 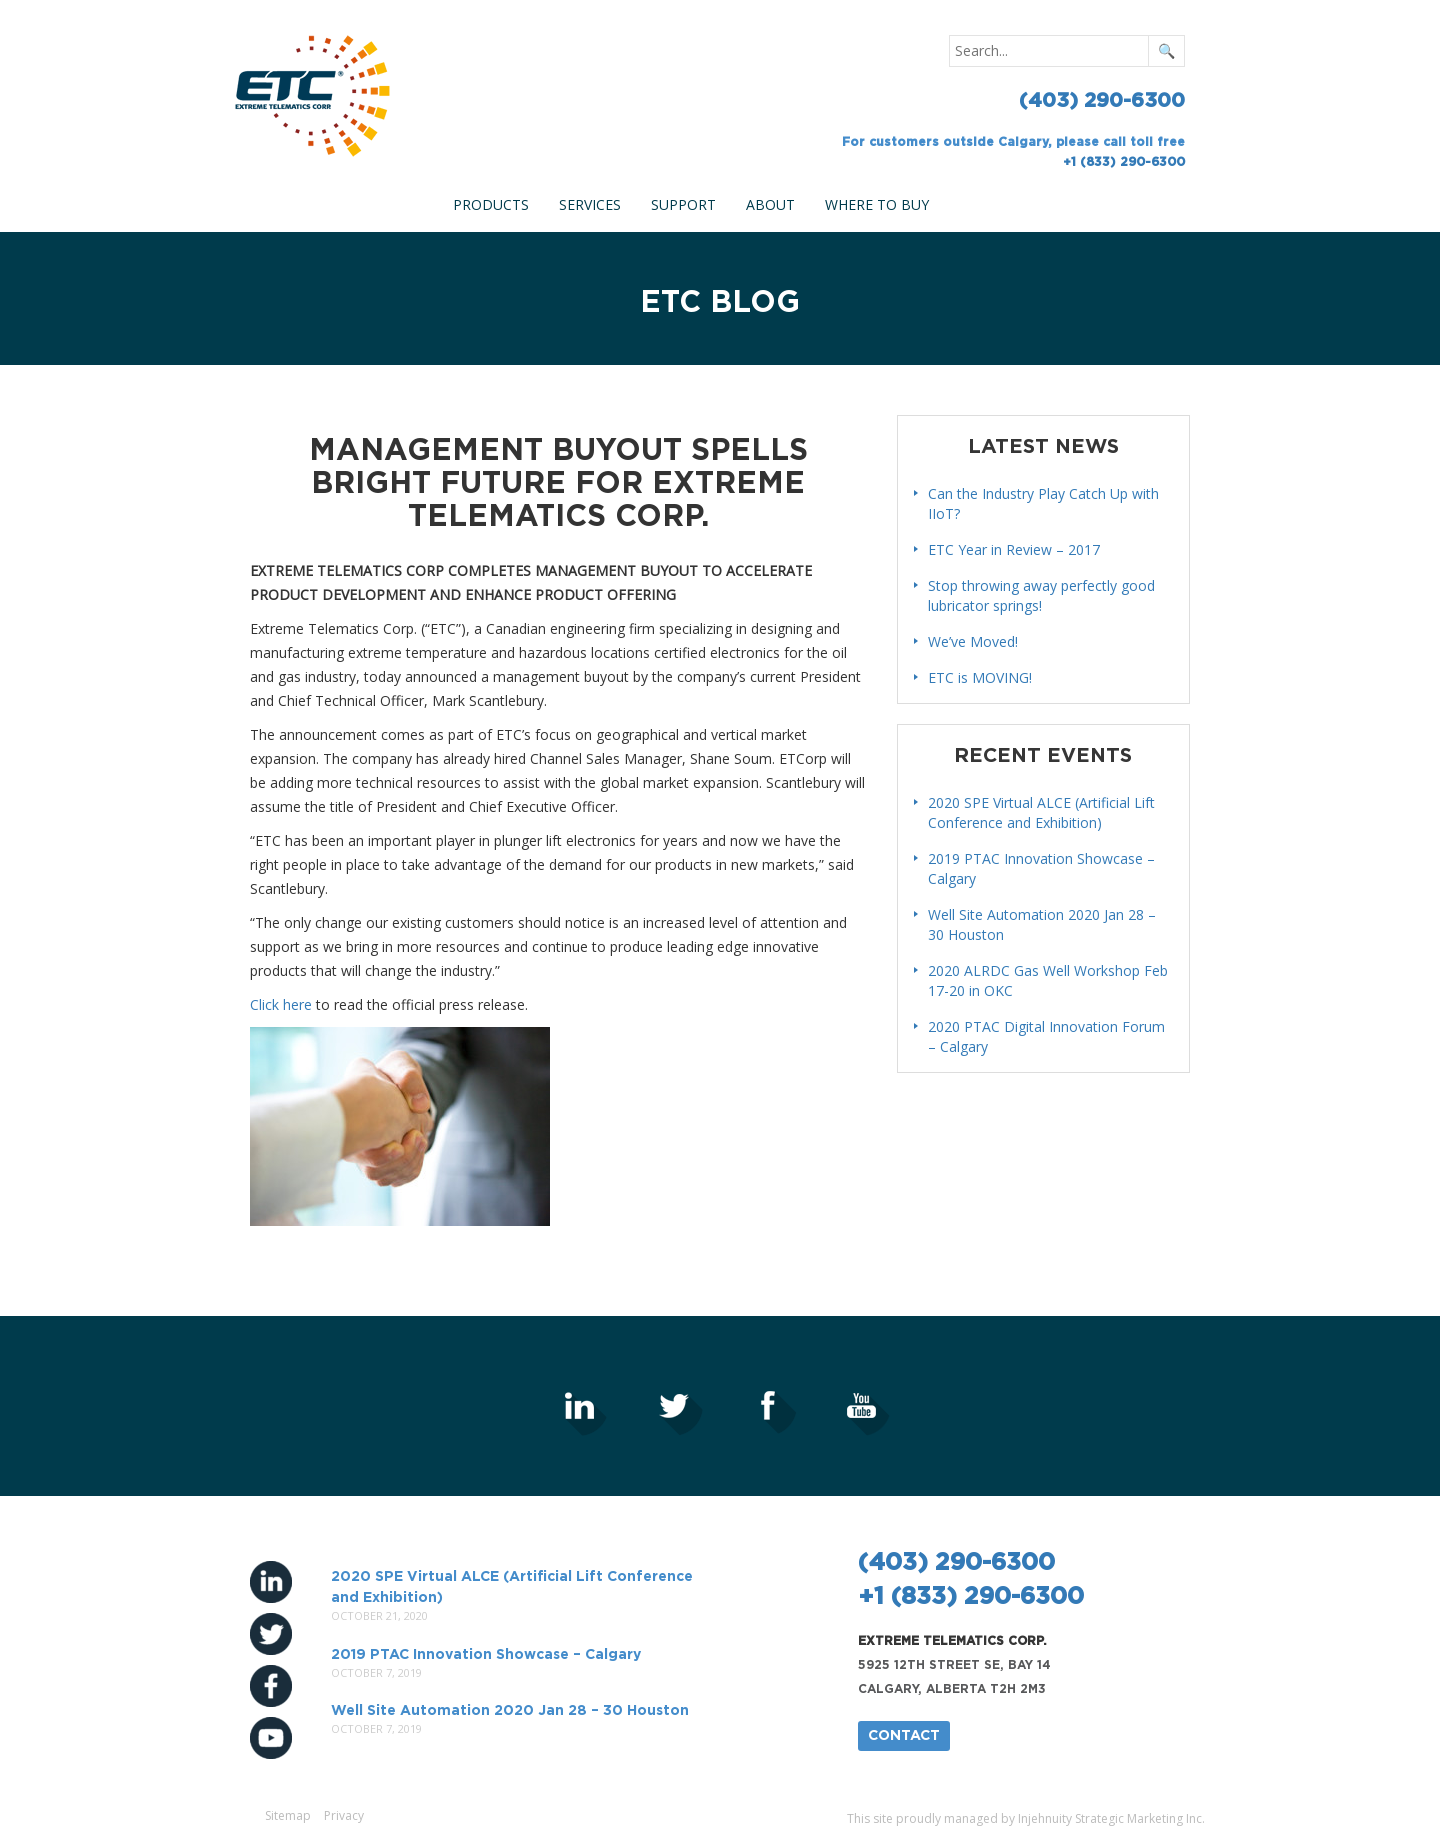 What do you see at coordinates (1041, 812) in the screenshot?
I see `2020 SPE Virtual ALCE (Artificial Lift Conference and Exhibition)` at bounding box center [1041, 812].